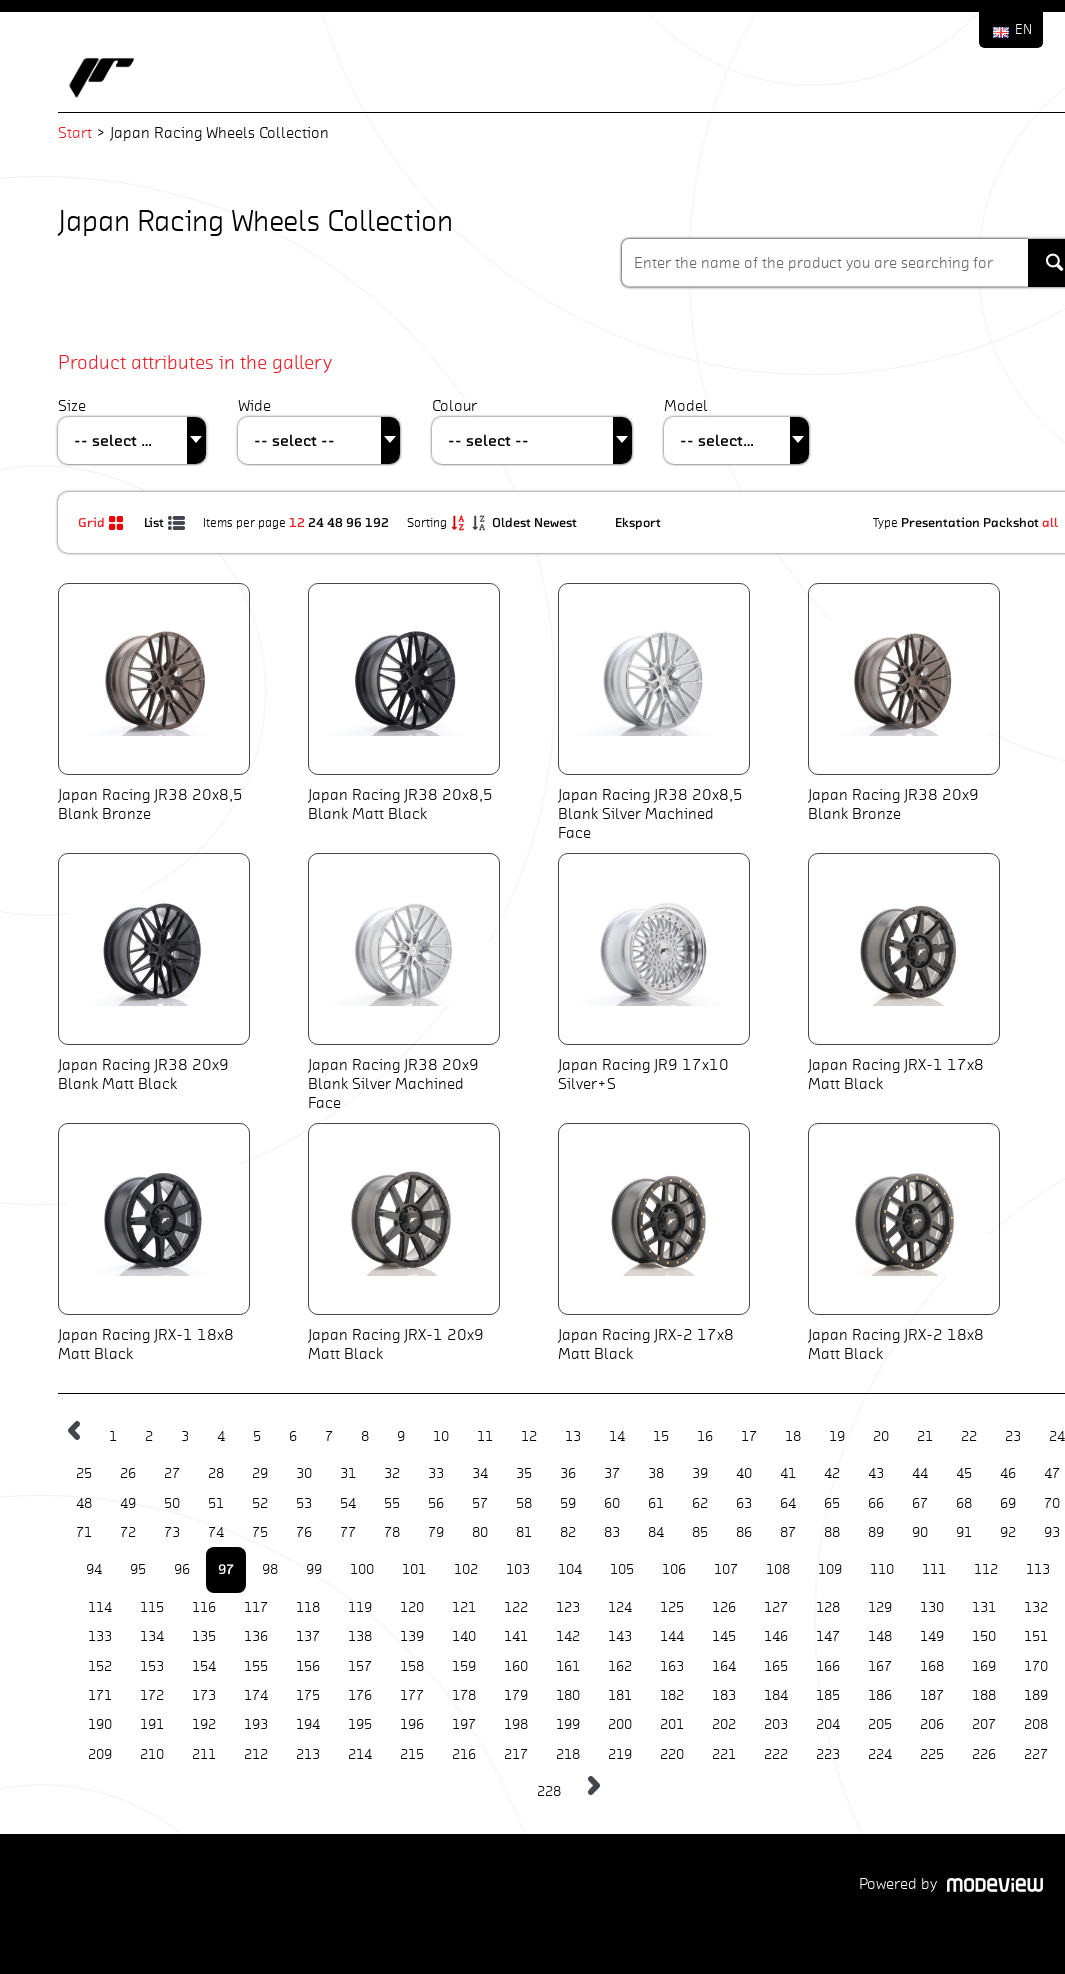 This screenshot has height=1974, width=1065. I want to click on 218, so click(568, 1754).